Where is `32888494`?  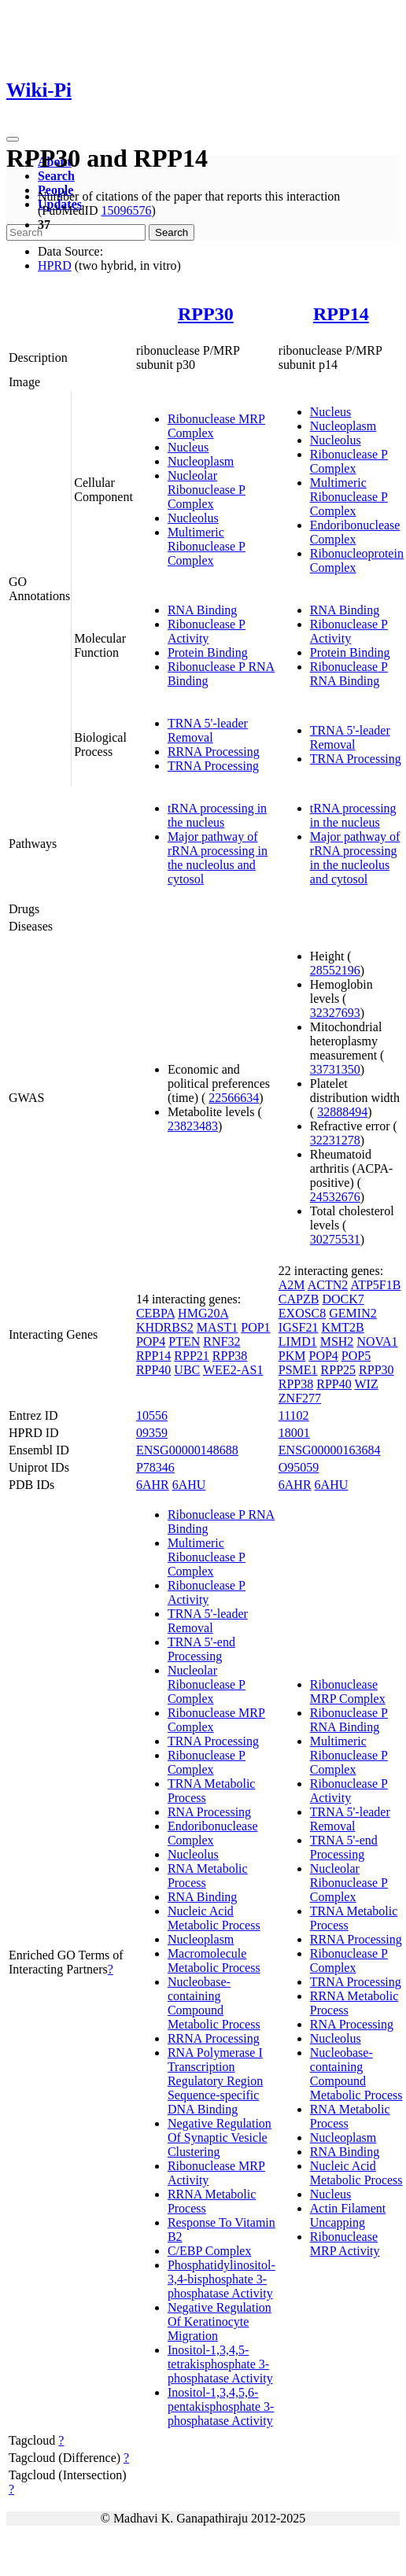
32888494 is located at coordinates (342, 1111).